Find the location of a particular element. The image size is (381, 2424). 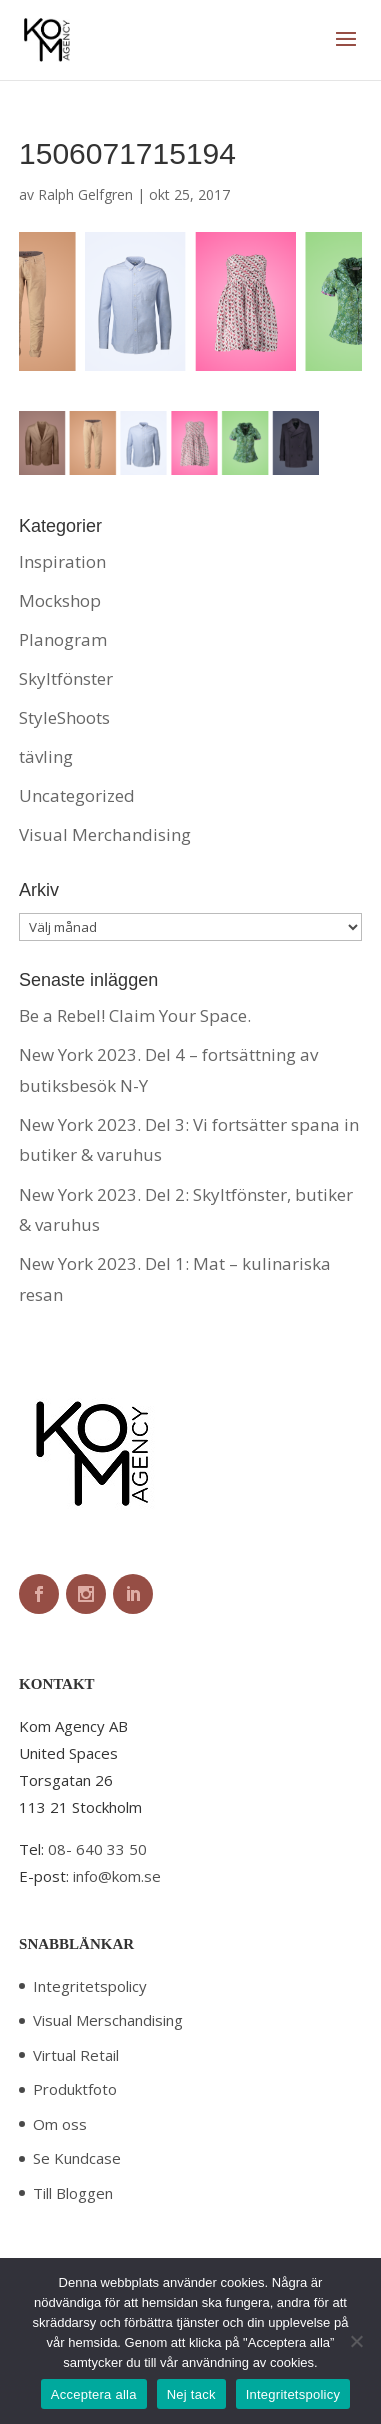

Visual Merschandising is located at coordinates (108, 2020).